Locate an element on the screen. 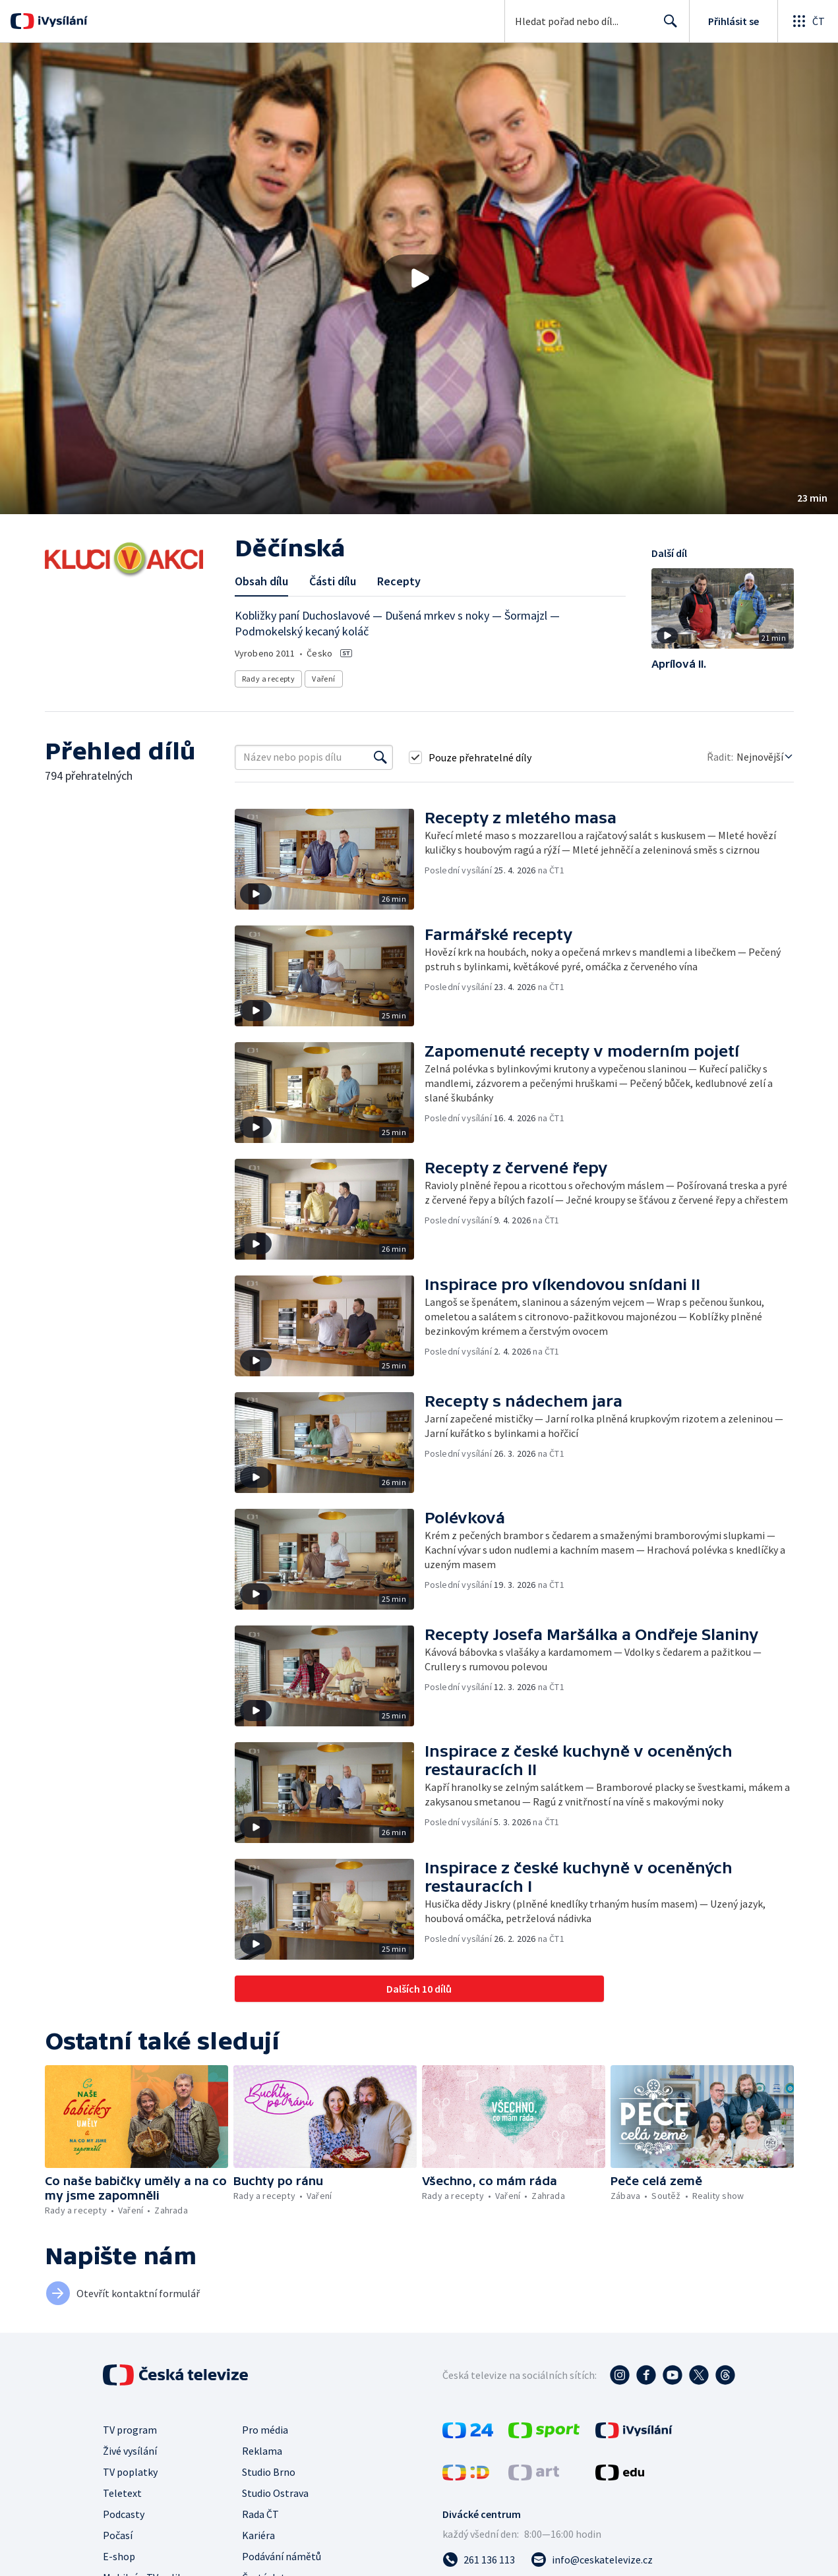 The height and width of the screenshot is (2576, 838). Podcasty is located at coordinates (123, 2514).